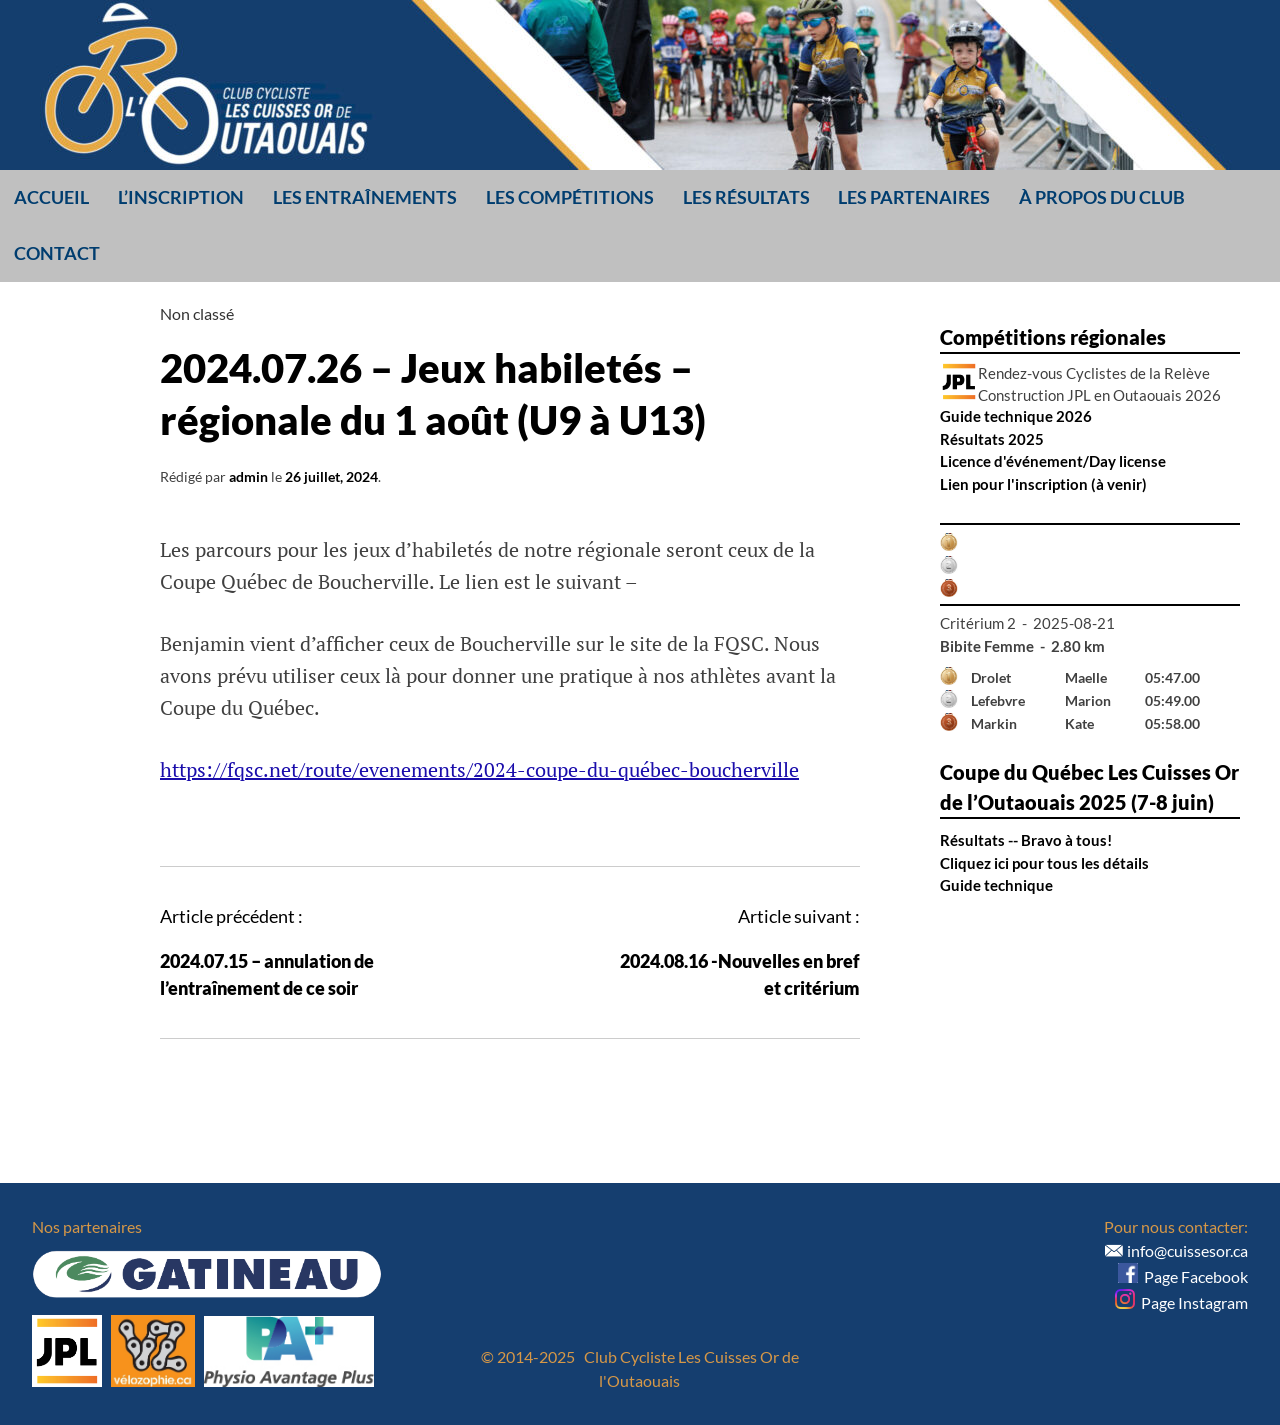 This screenshot has height=1425, width=1280. What do you see at coordinates (479, 769) in the screenshot?
I see `https://fqsc.net/route/evenements/2024-coupe-du-québec-boucherville` at bounding box center [479, 769].